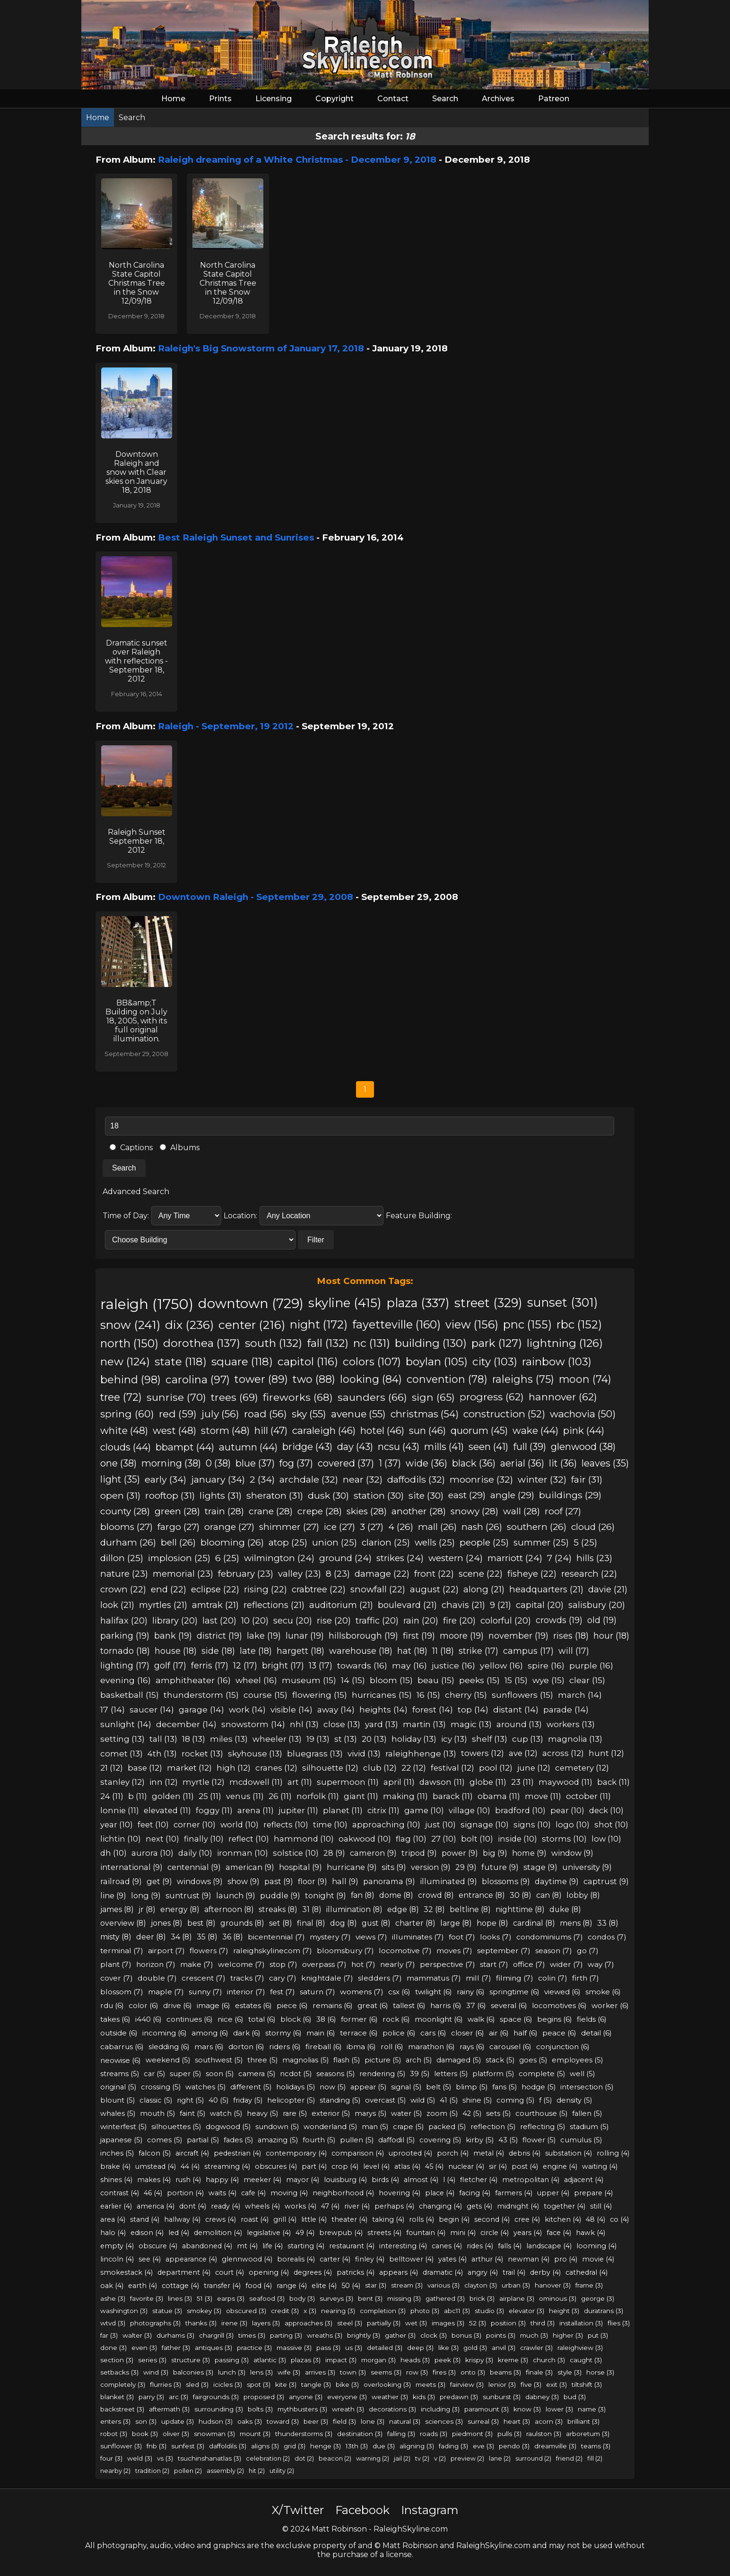 The image size is (730, 2576). What do you see at coordinates (262, 1479) in the screenshot?
I see `2 (34)` at bounding box center [262, 1479].